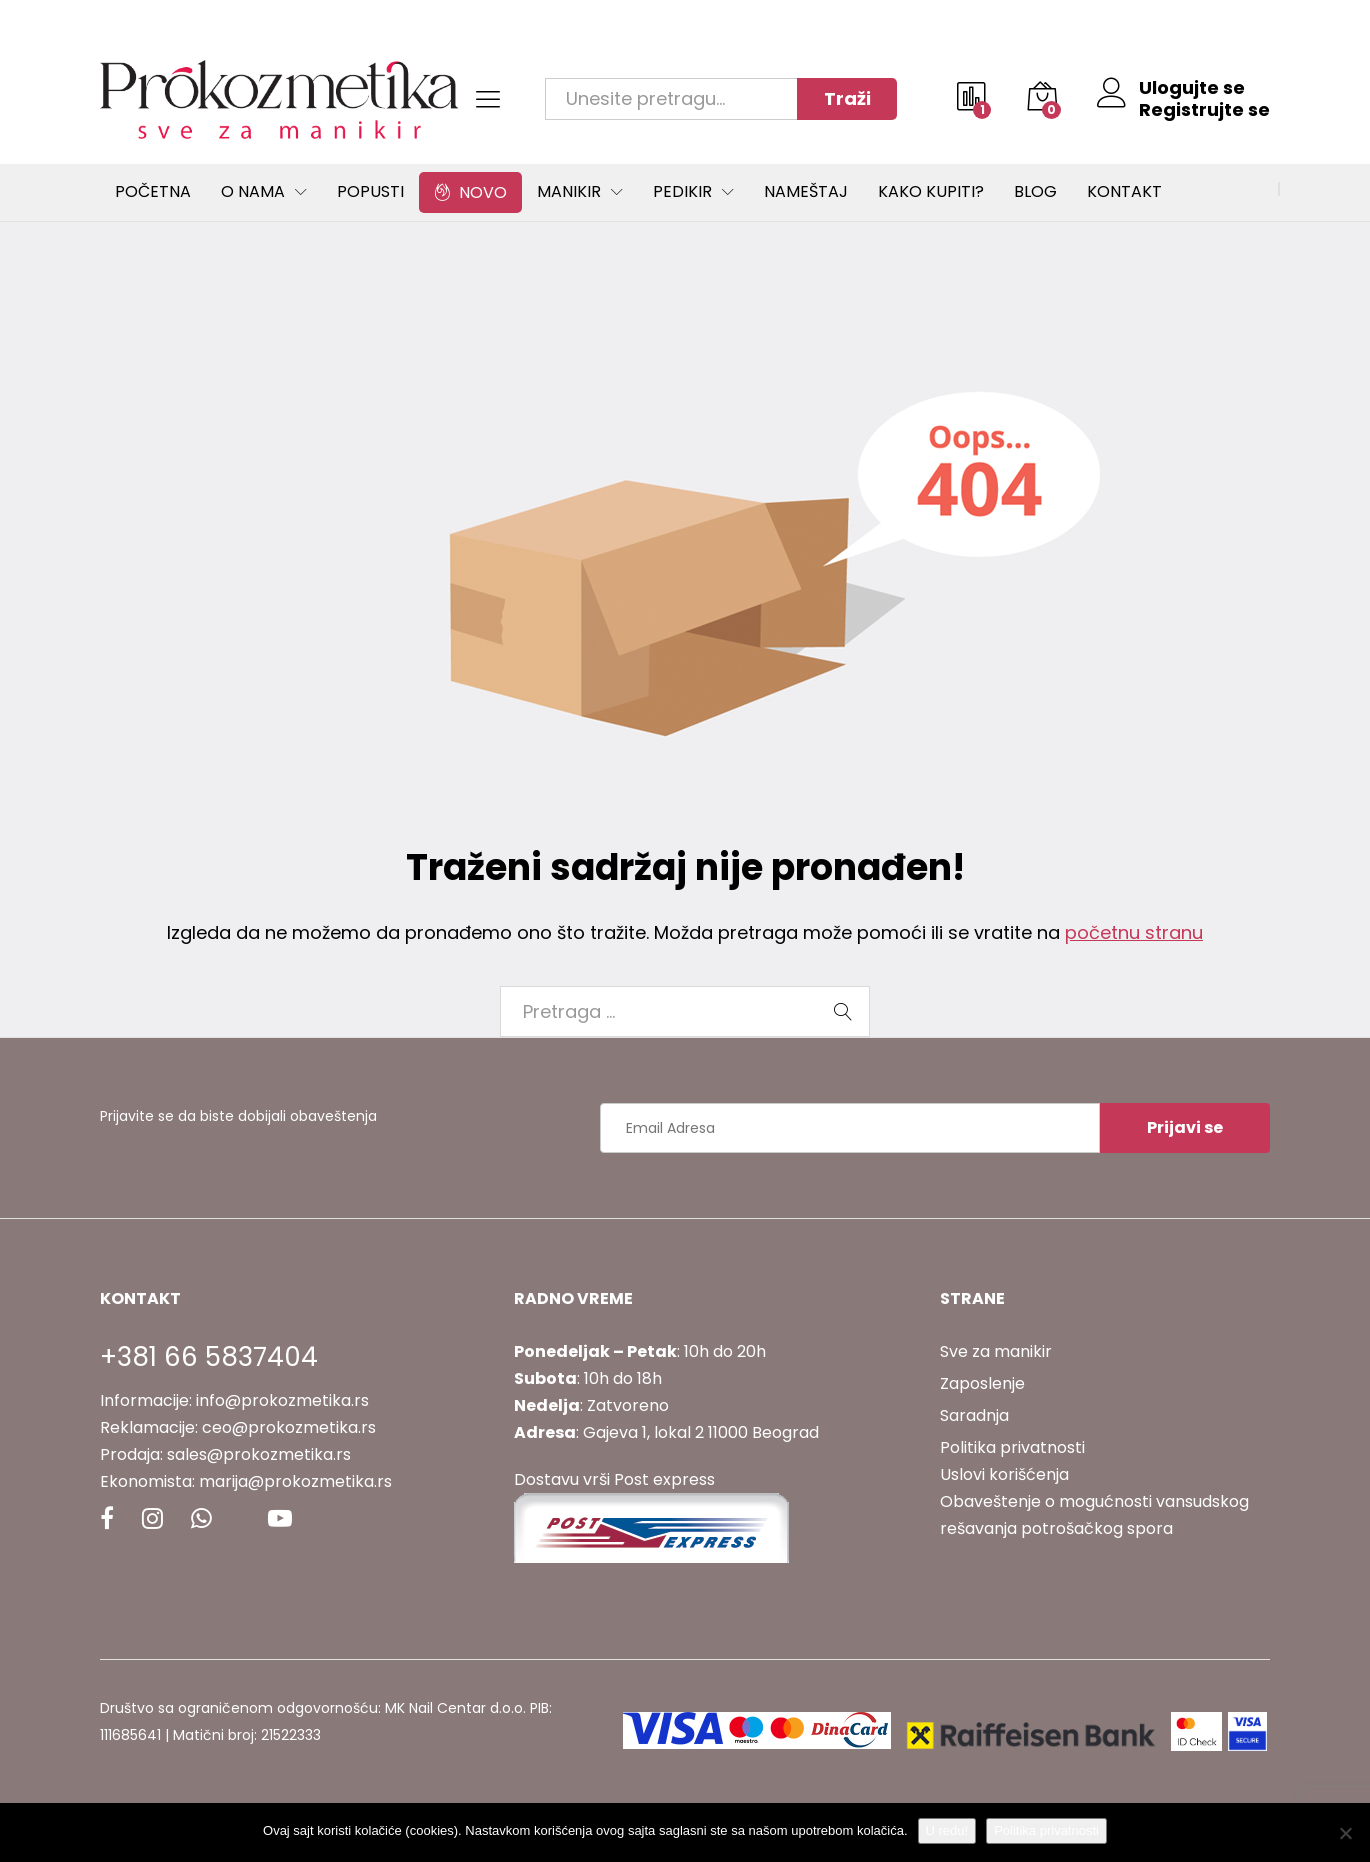  I want to click on Politika privatnosti, so click(1012, 1447).